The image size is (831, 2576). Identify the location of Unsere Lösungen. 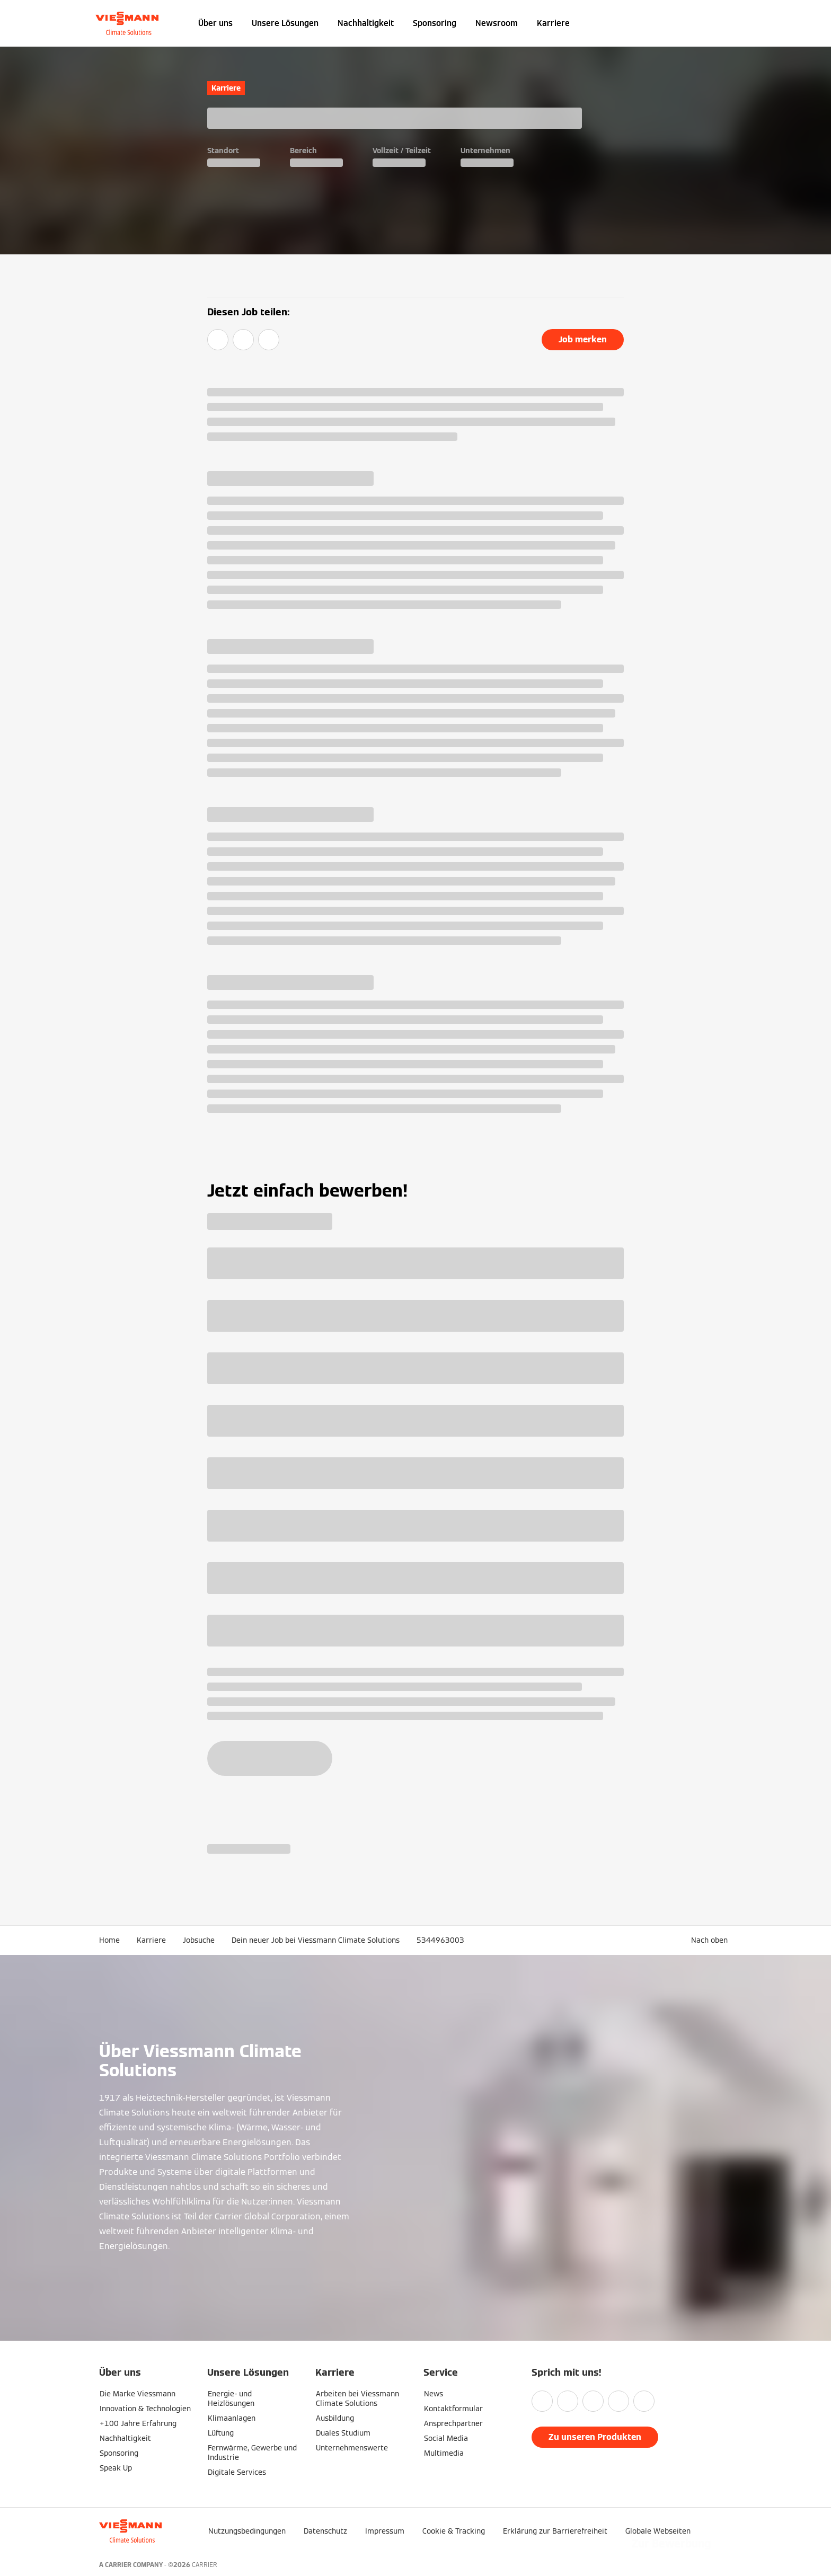
(285, 23).